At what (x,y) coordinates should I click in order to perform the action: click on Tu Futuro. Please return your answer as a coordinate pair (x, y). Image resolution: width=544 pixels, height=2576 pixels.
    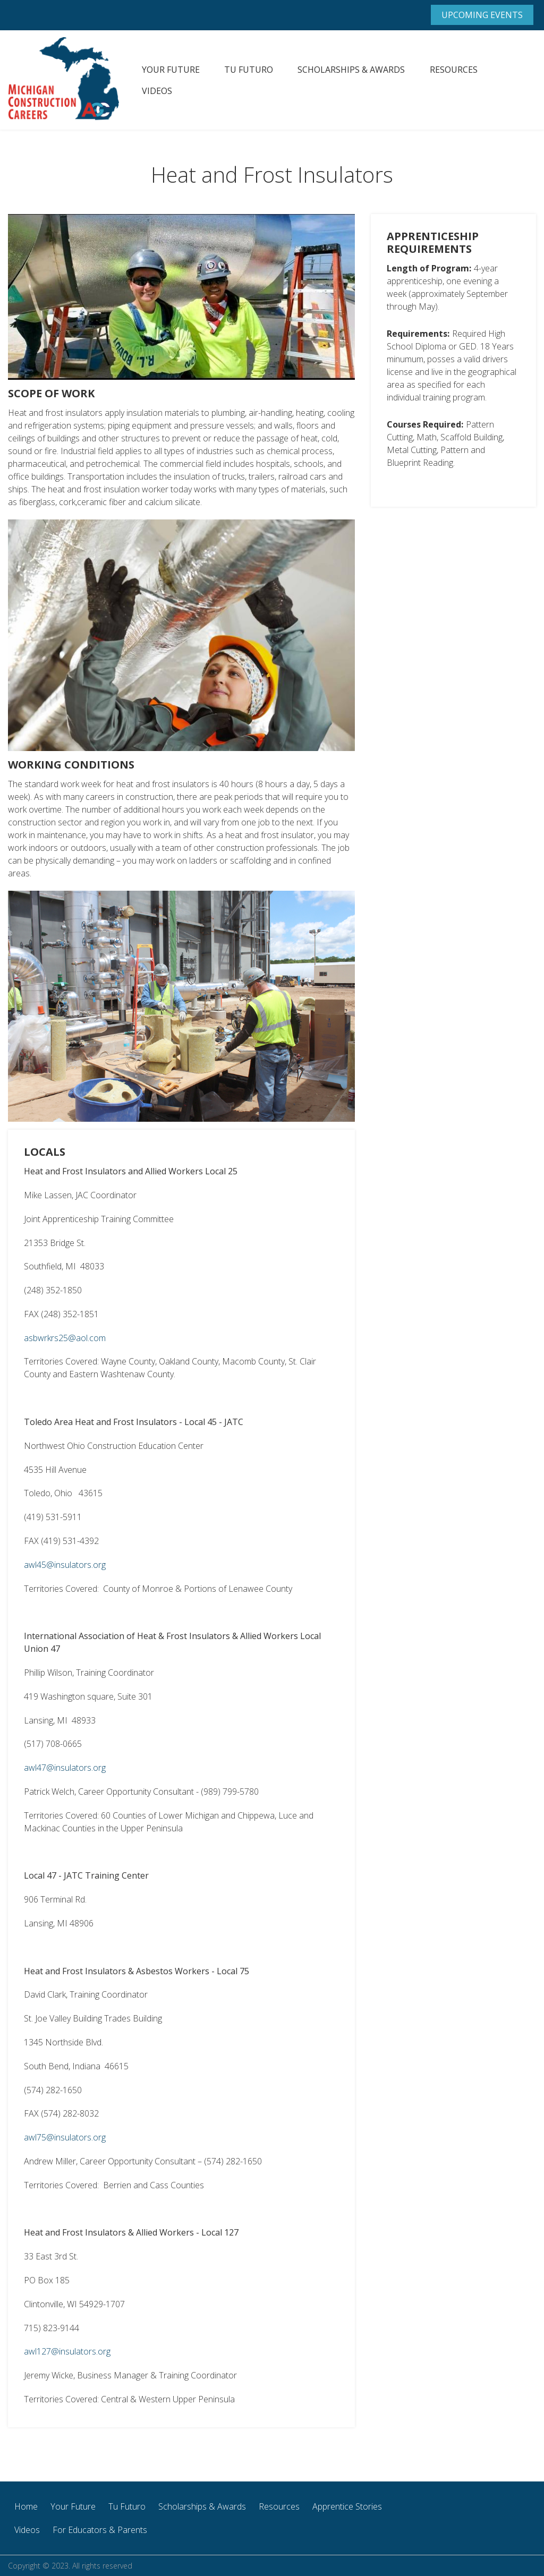
    Looking at the image, I should click on (248, 69).